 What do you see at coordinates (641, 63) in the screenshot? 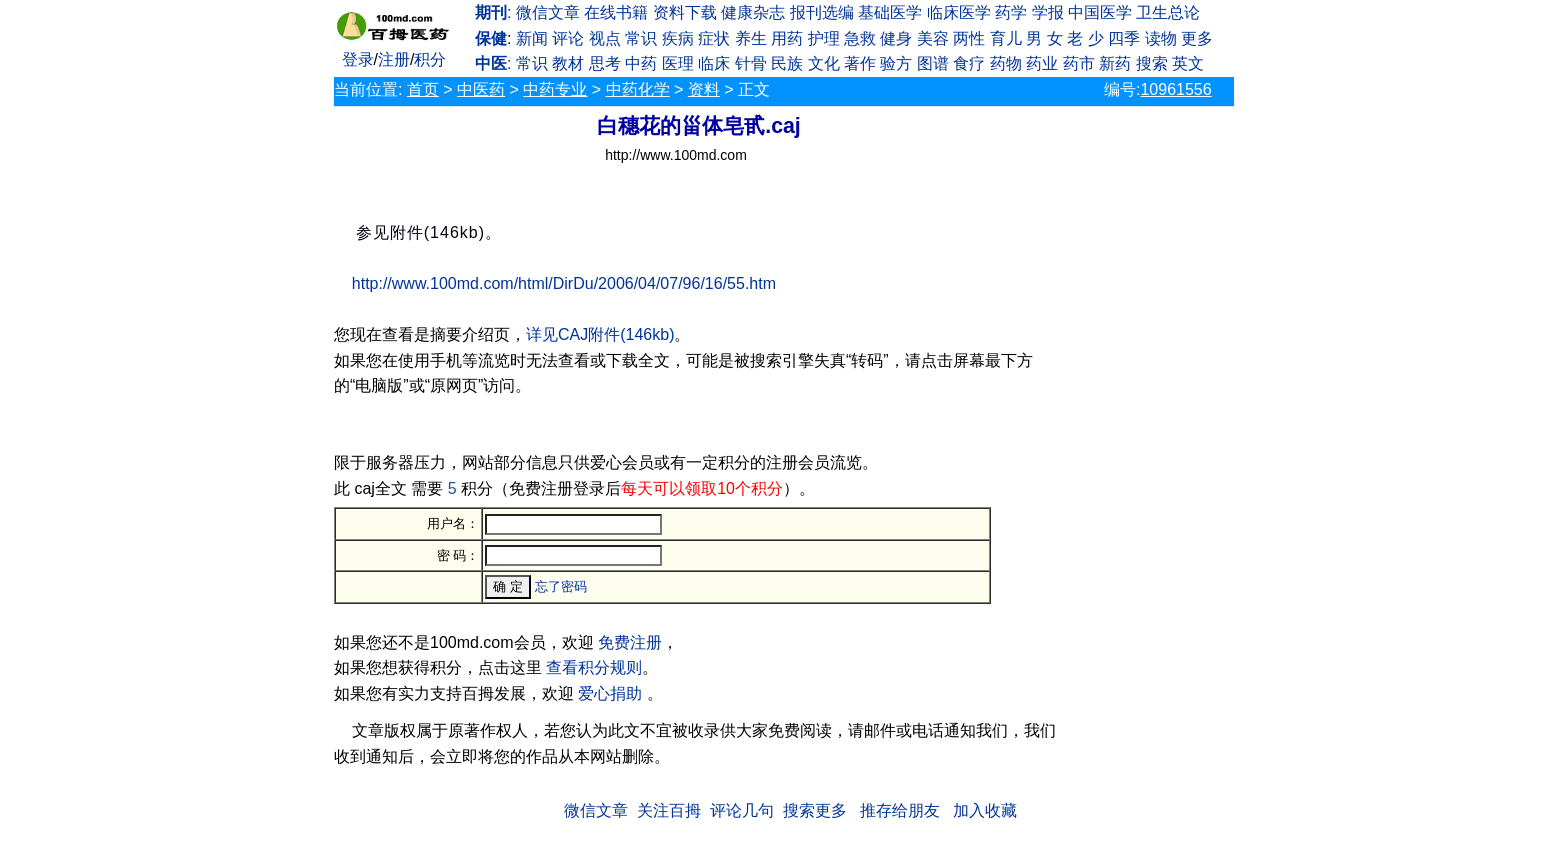
I see `中药` at bounding box center [641, 63].